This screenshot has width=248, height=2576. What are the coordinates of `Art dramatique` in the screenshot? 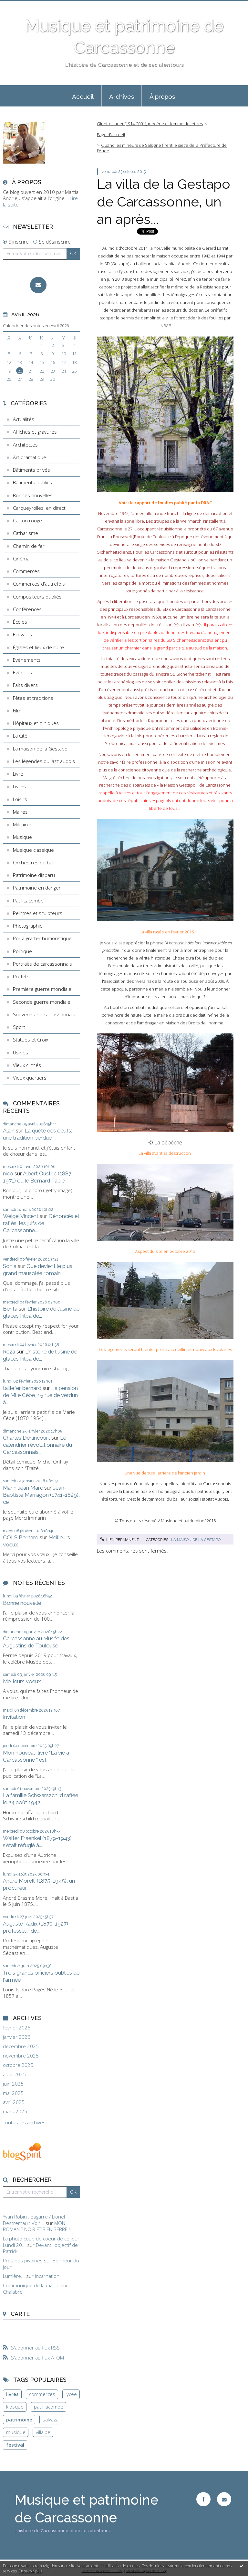 It's located at (29, 457).